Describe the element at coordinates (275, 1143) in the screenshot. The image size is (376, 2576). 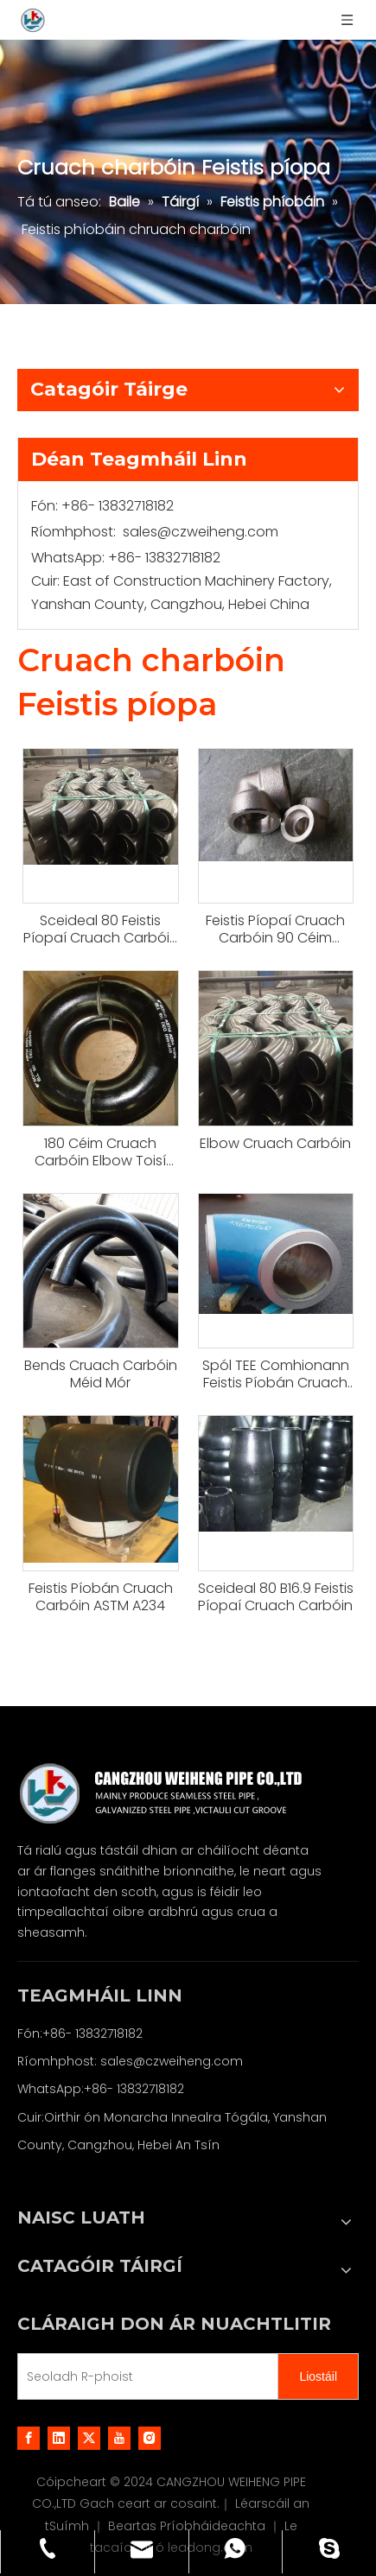
I see `Elbow Cruach Carbóin` at that location.